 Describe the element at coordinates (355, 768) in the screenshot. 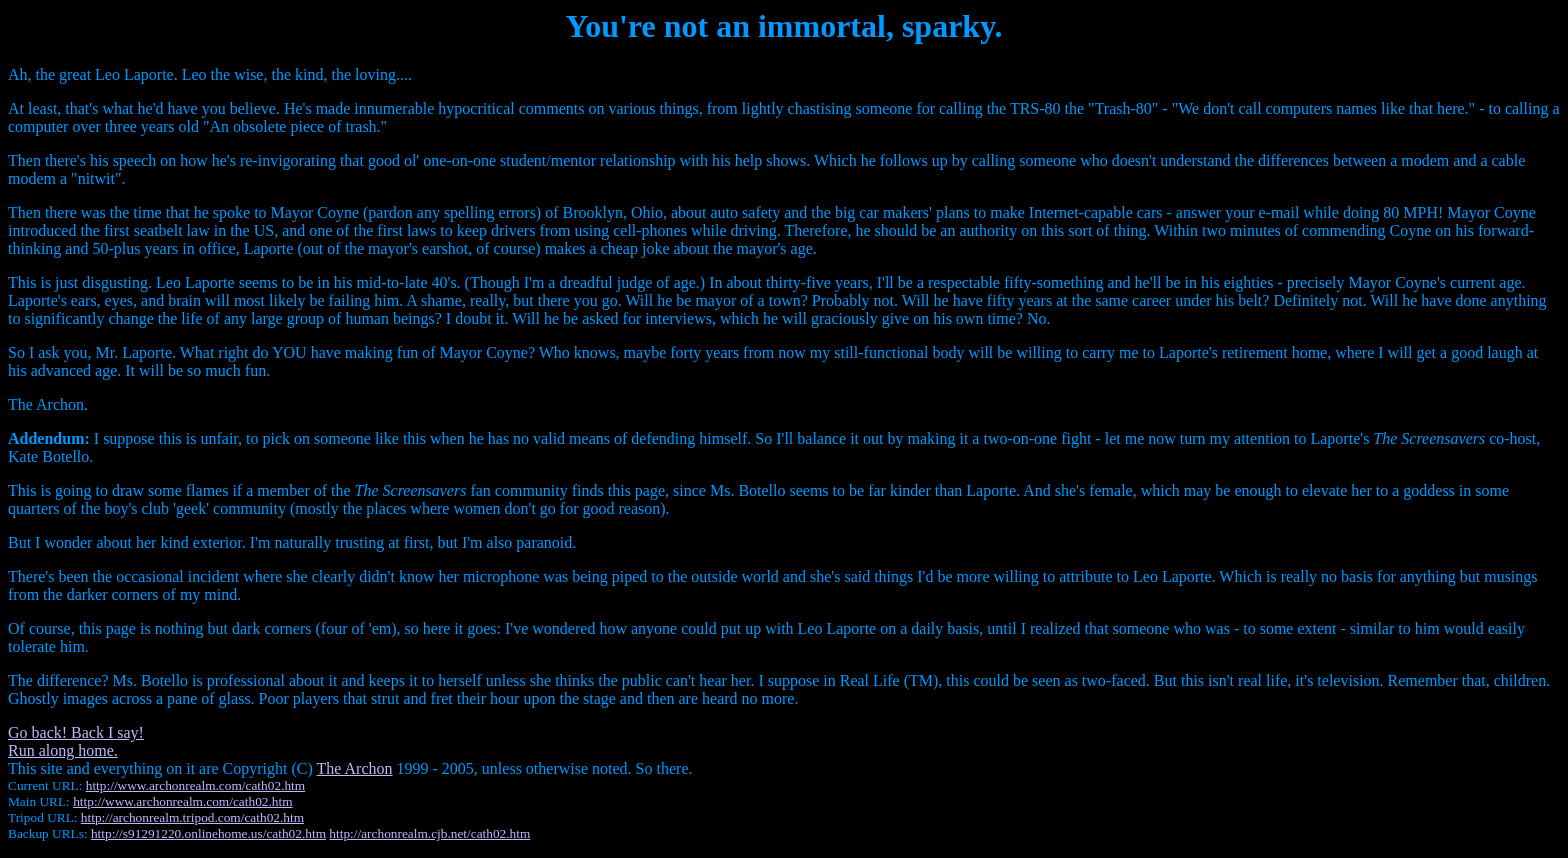

I see `The Archon` at that location.